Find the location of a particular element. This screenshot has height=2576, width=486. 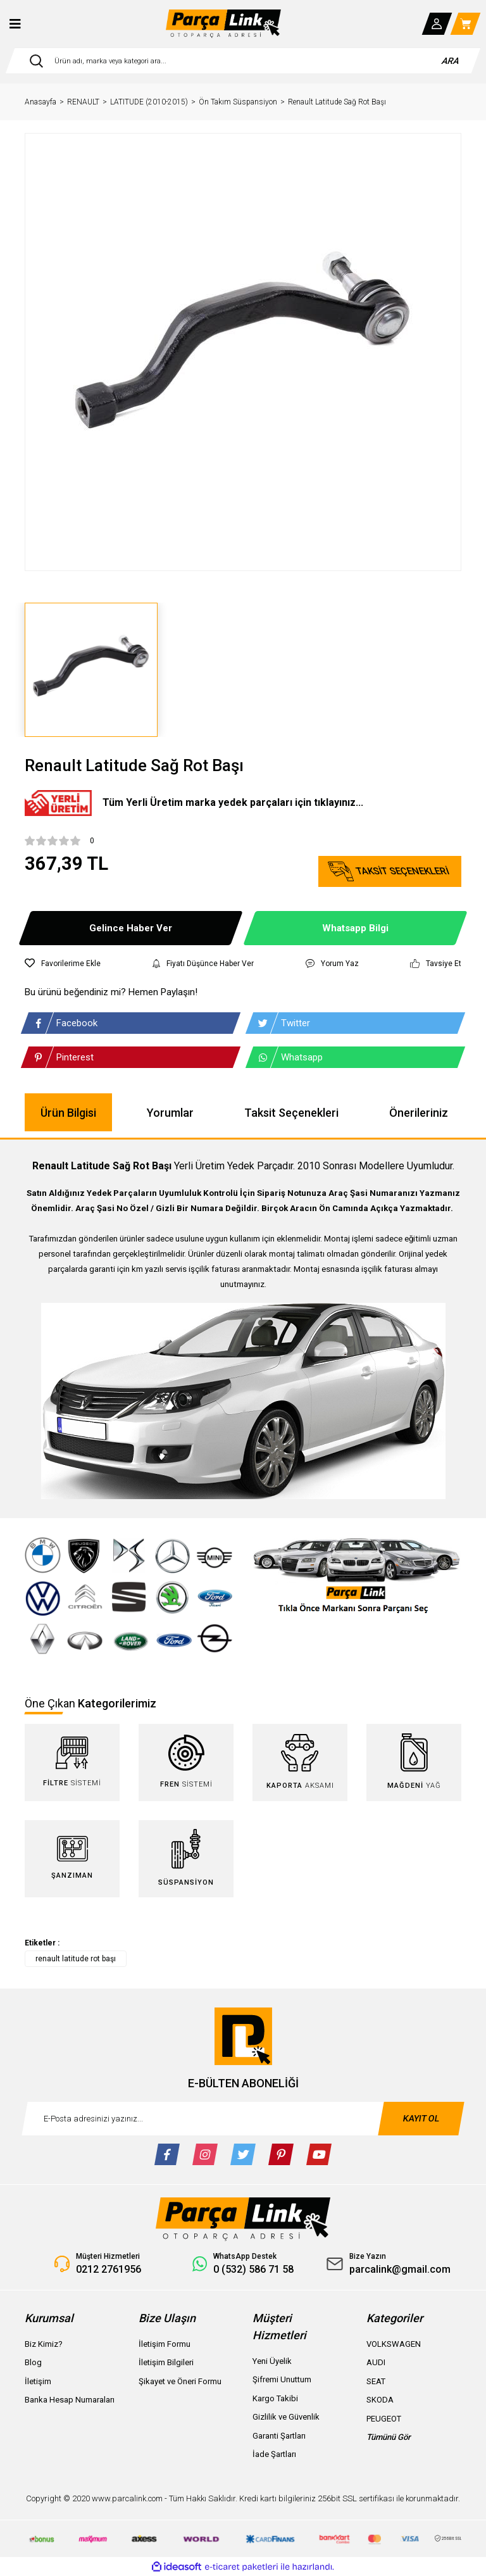

SKODA is located at coordinates (380, 2399).